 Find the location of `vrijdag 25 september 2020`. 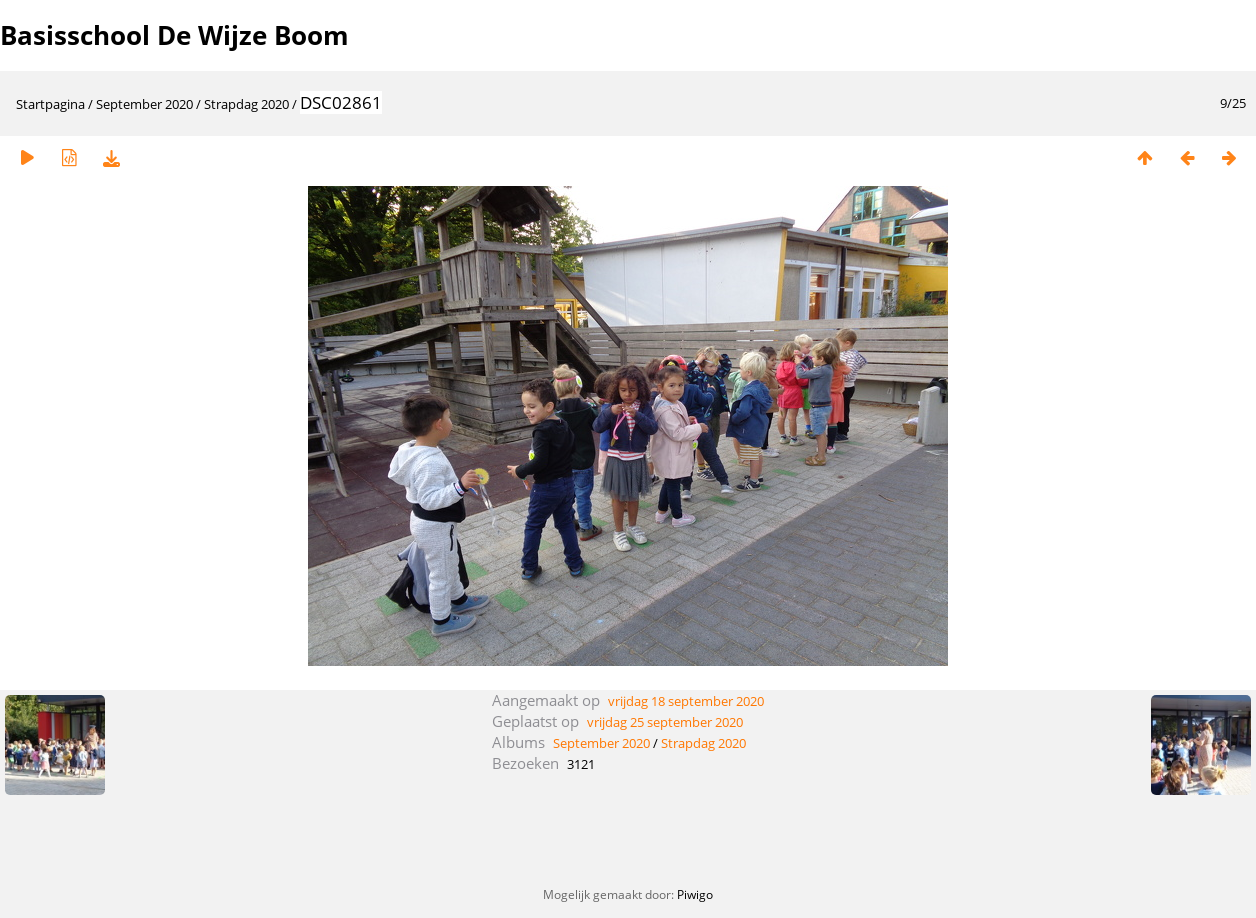

vrijdag 25 september 2020 is located at coordinates (665, 722).